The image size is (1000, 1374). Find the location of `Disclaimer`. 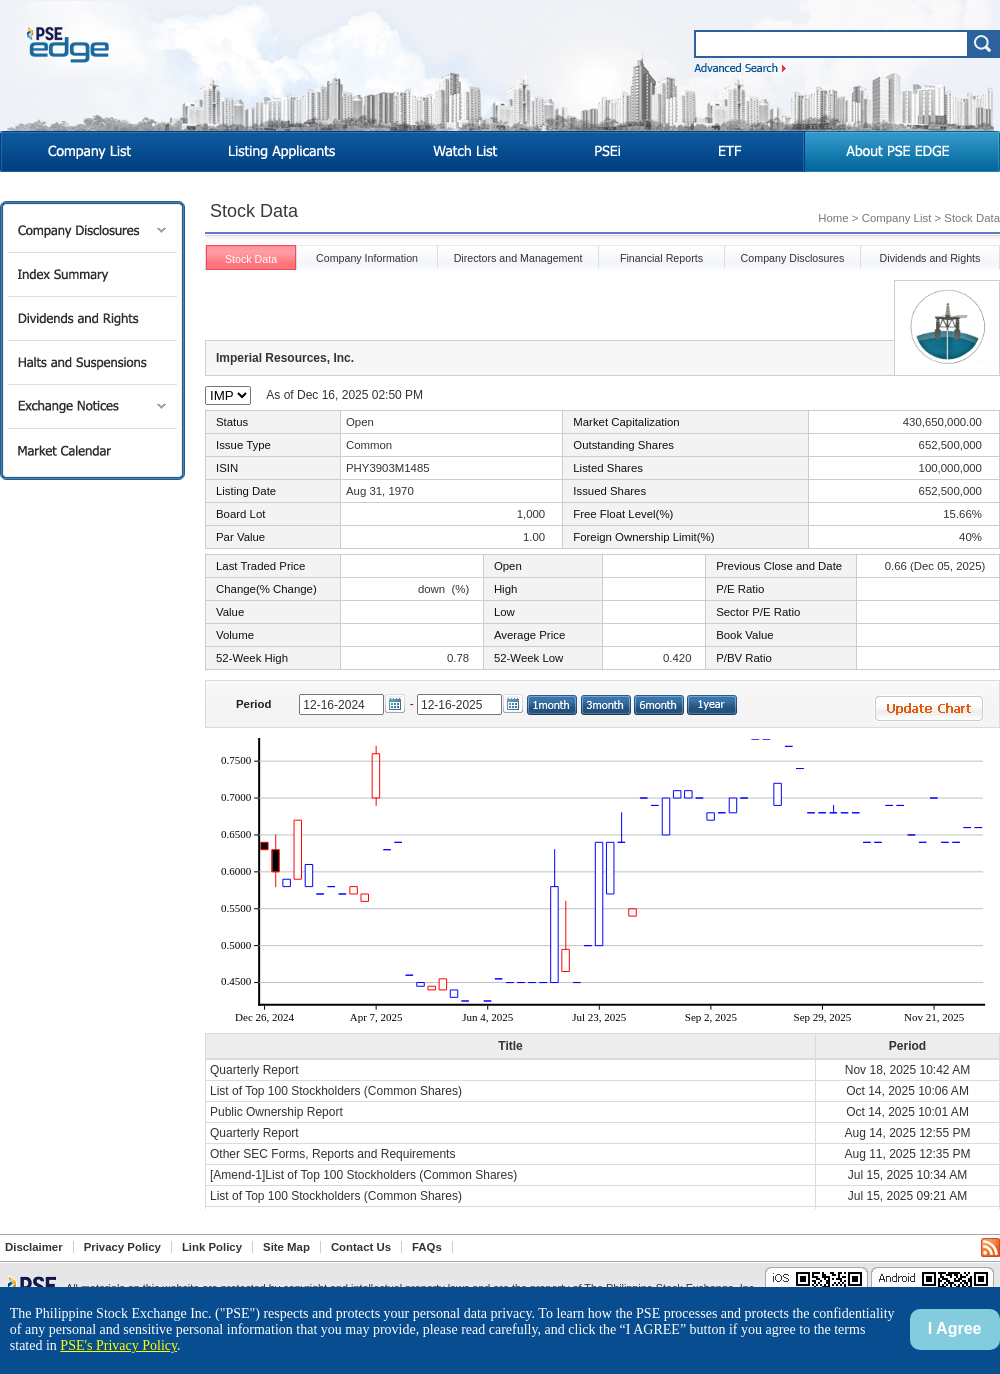

Disclaimer is located at coordinates (34, 1247).